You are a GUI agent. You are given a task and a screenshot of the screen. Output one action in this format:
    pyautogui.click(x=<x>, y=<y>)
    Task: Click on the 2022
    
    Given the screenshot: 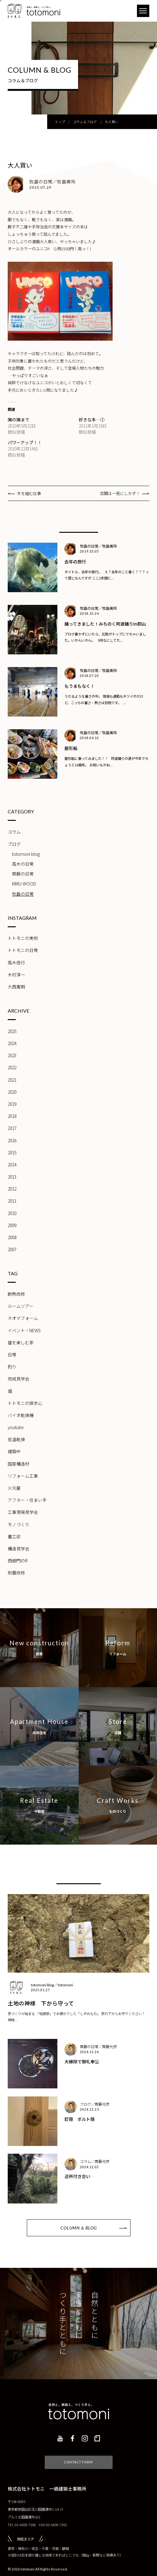 What is the action you would take?
    pyautogui.click(x=12, y=1067)
    